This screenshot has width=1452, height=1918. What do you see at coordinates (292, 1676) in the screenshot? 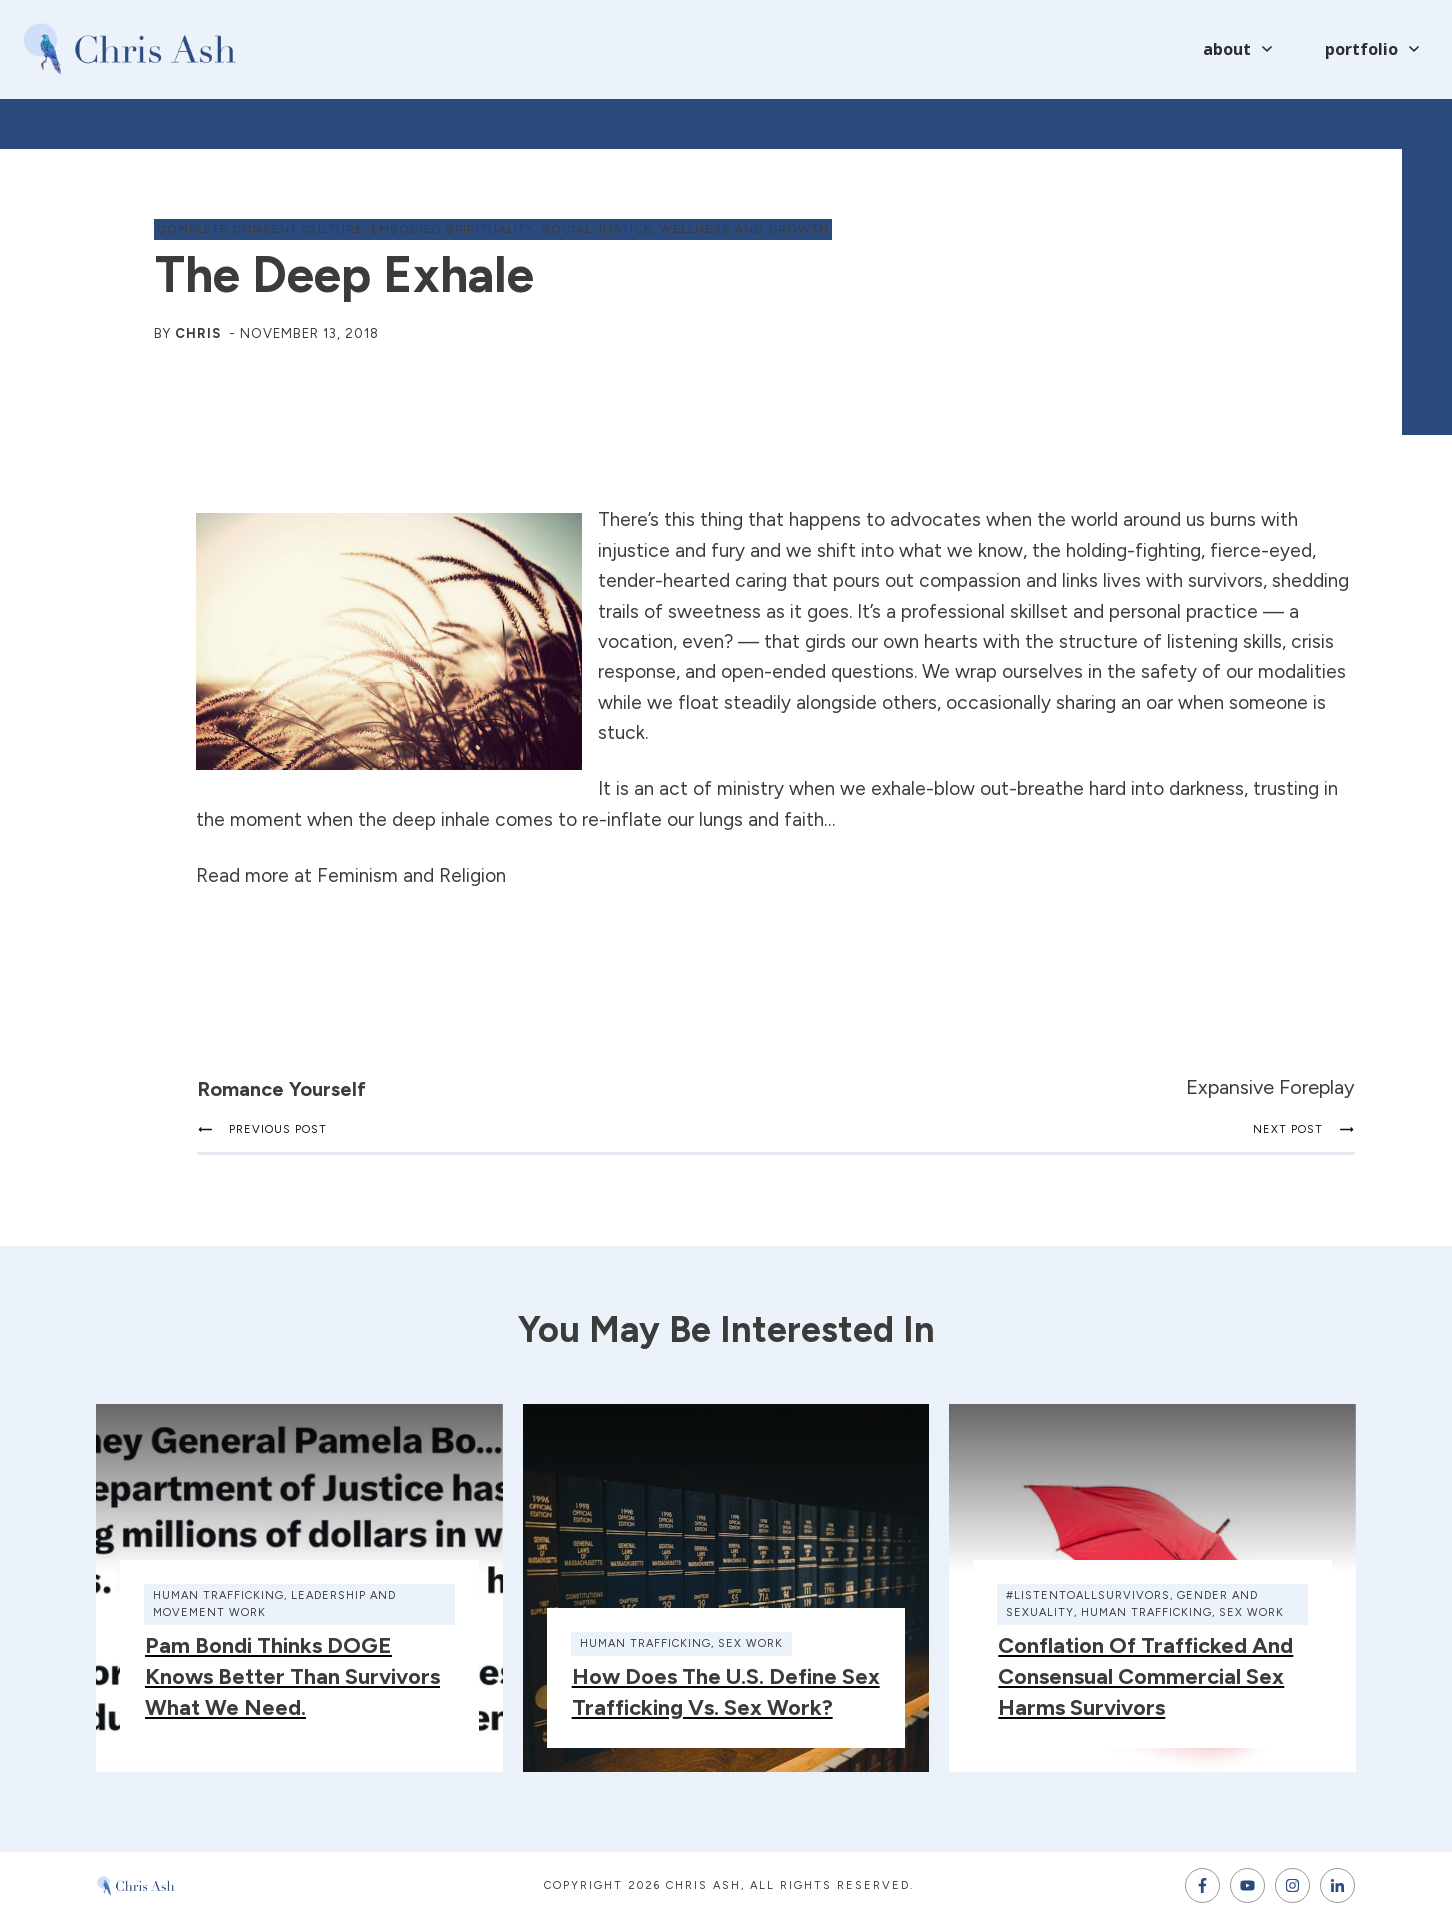
I see `Pam Bondi thinks DOGE knows better than survivors what we need.` at bounding box center [292, 1676].